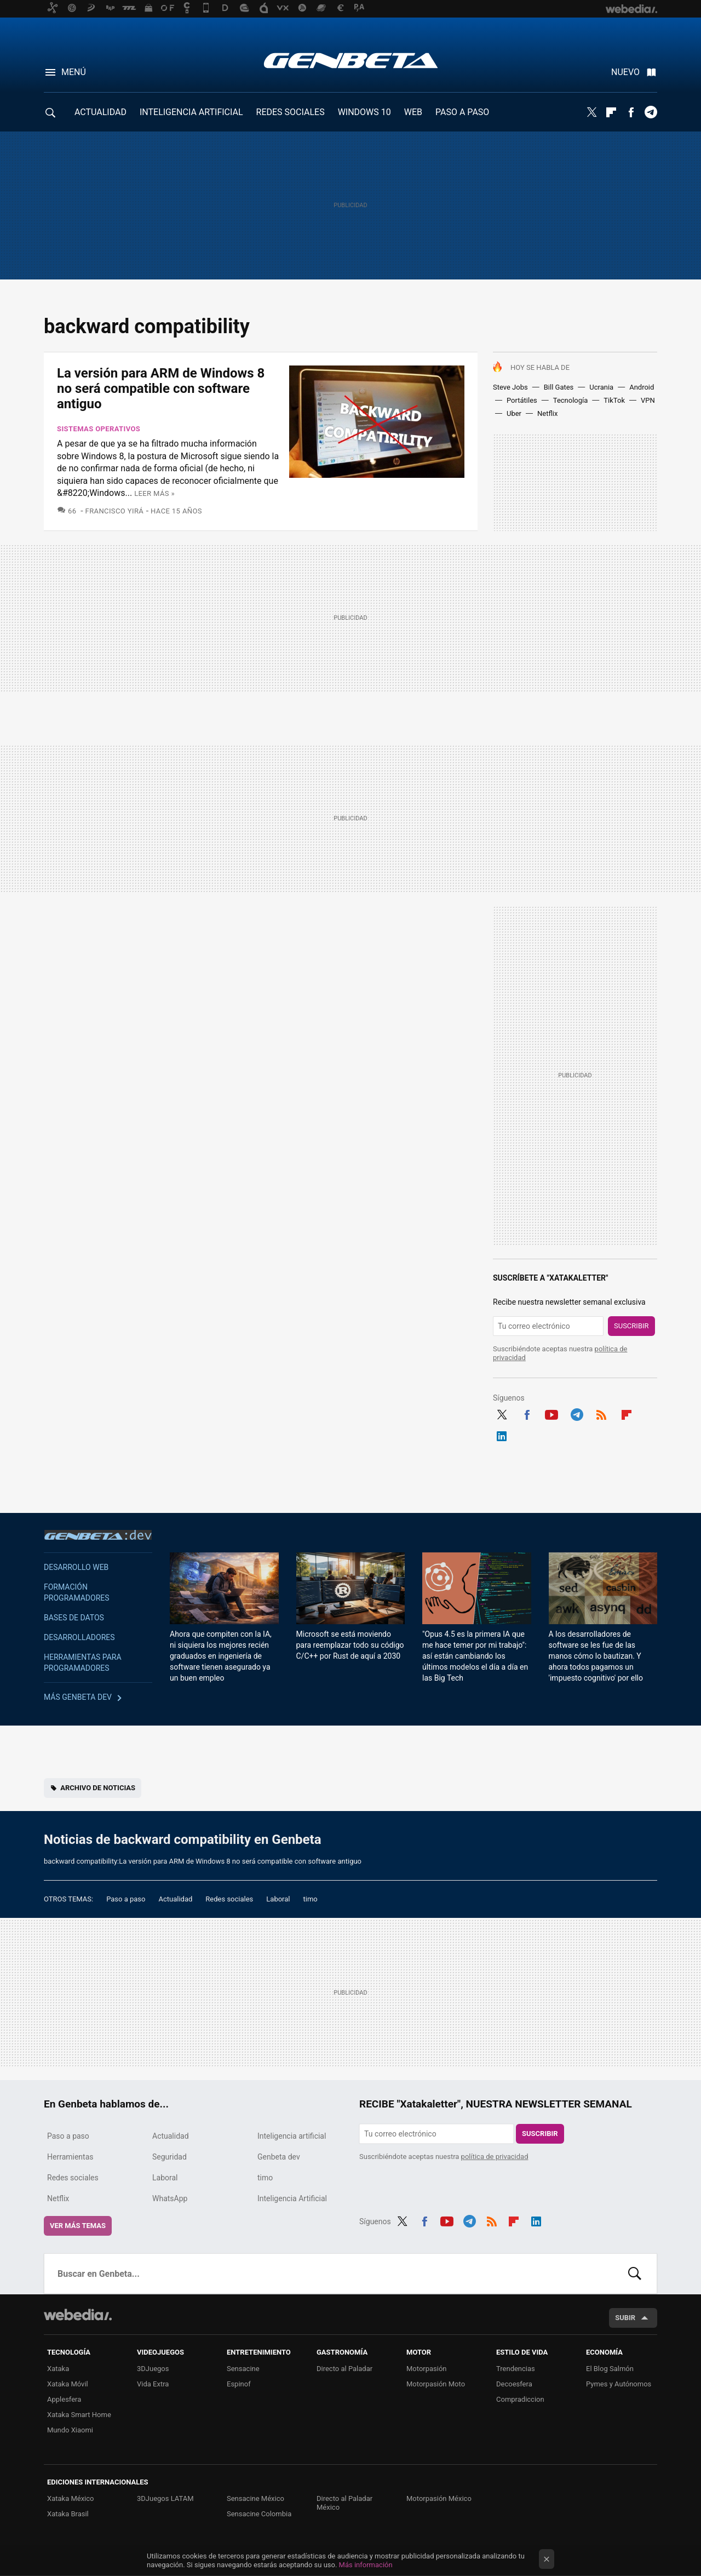 Image resolution: width=701 pixels, height=2576 pixels. What do you see at coordinates (601, 1413) in the screenshot?
I see `RSS` at bounding box center [601, 1413].